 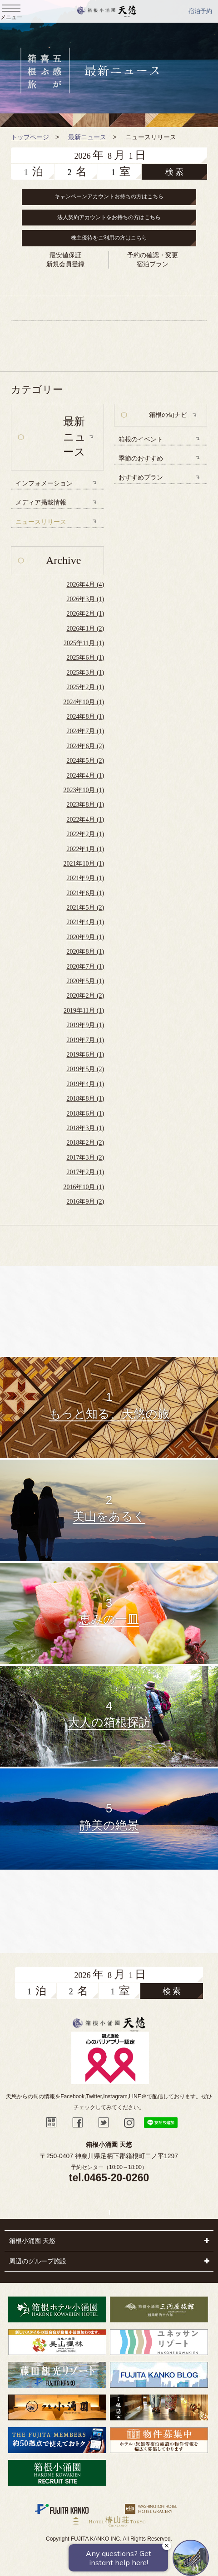 I want to click on 2021年4月 (1), so click(x=85, y=922).